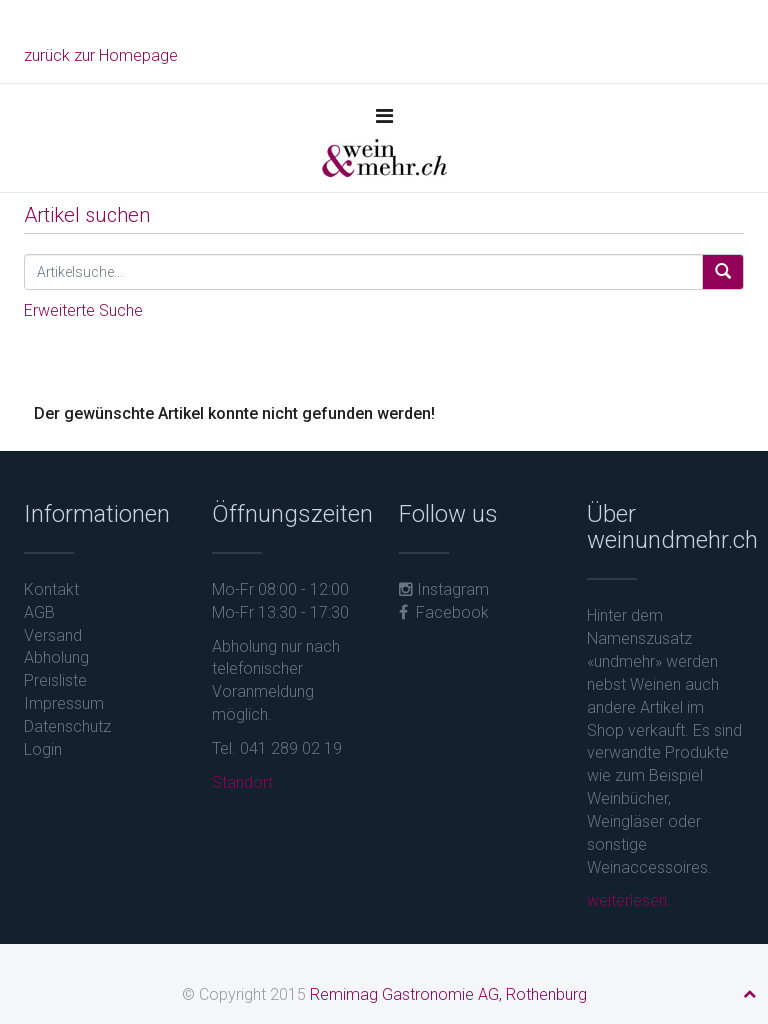 The image size is (768, 1024). What do you see at coordinates (448, 994) in the screenshot?
I see `Remimag Gastronomie AG, Rothenburg` at bounding box center [448, 994].